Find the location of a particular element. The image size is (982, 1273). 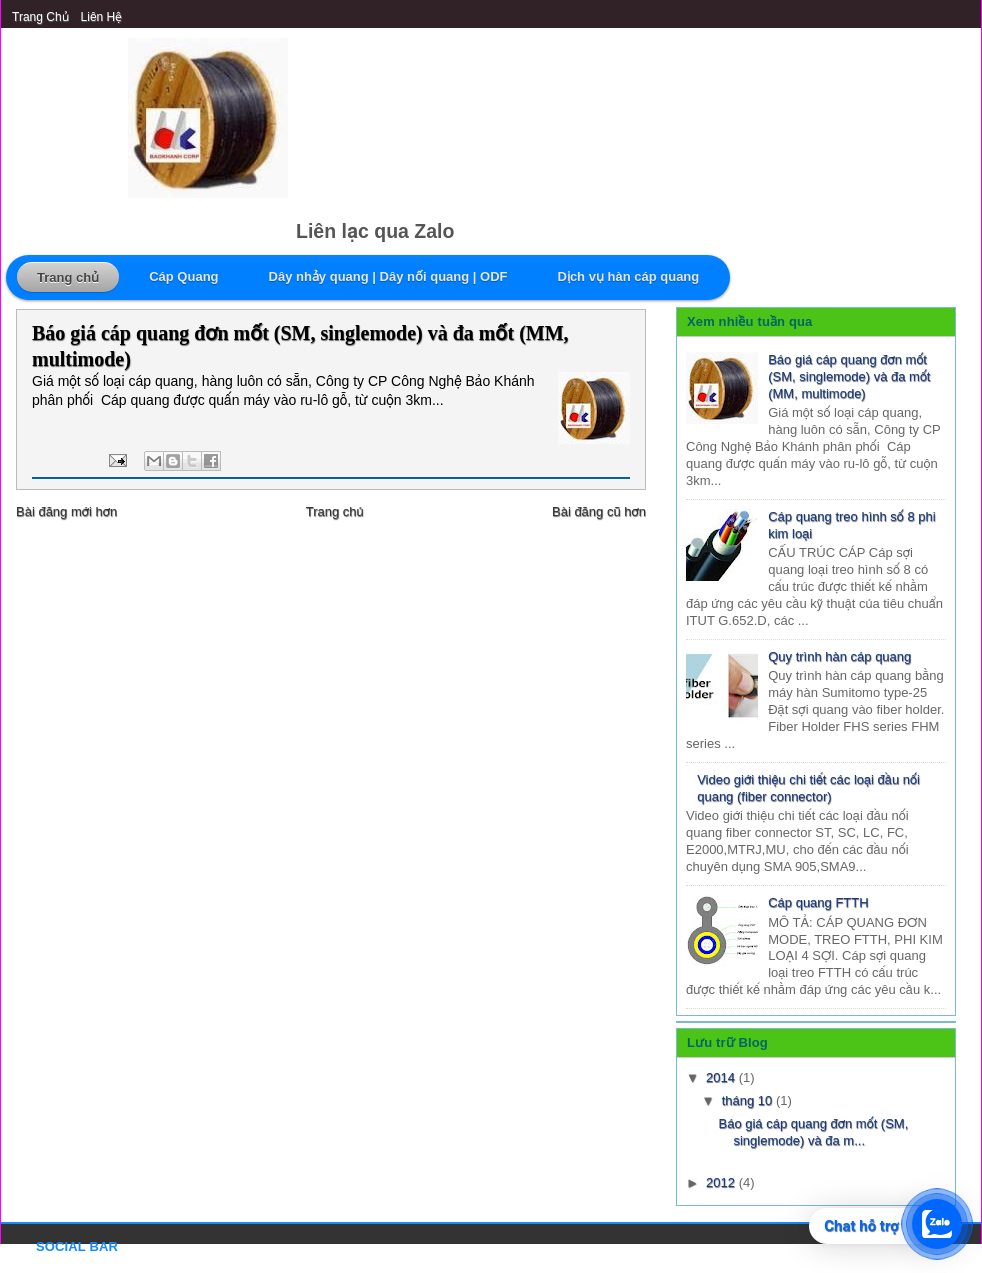

Báo giá cáp quang đơn mốt (SM, singlemode) và đa m... is located at coordinates (813, 1132).